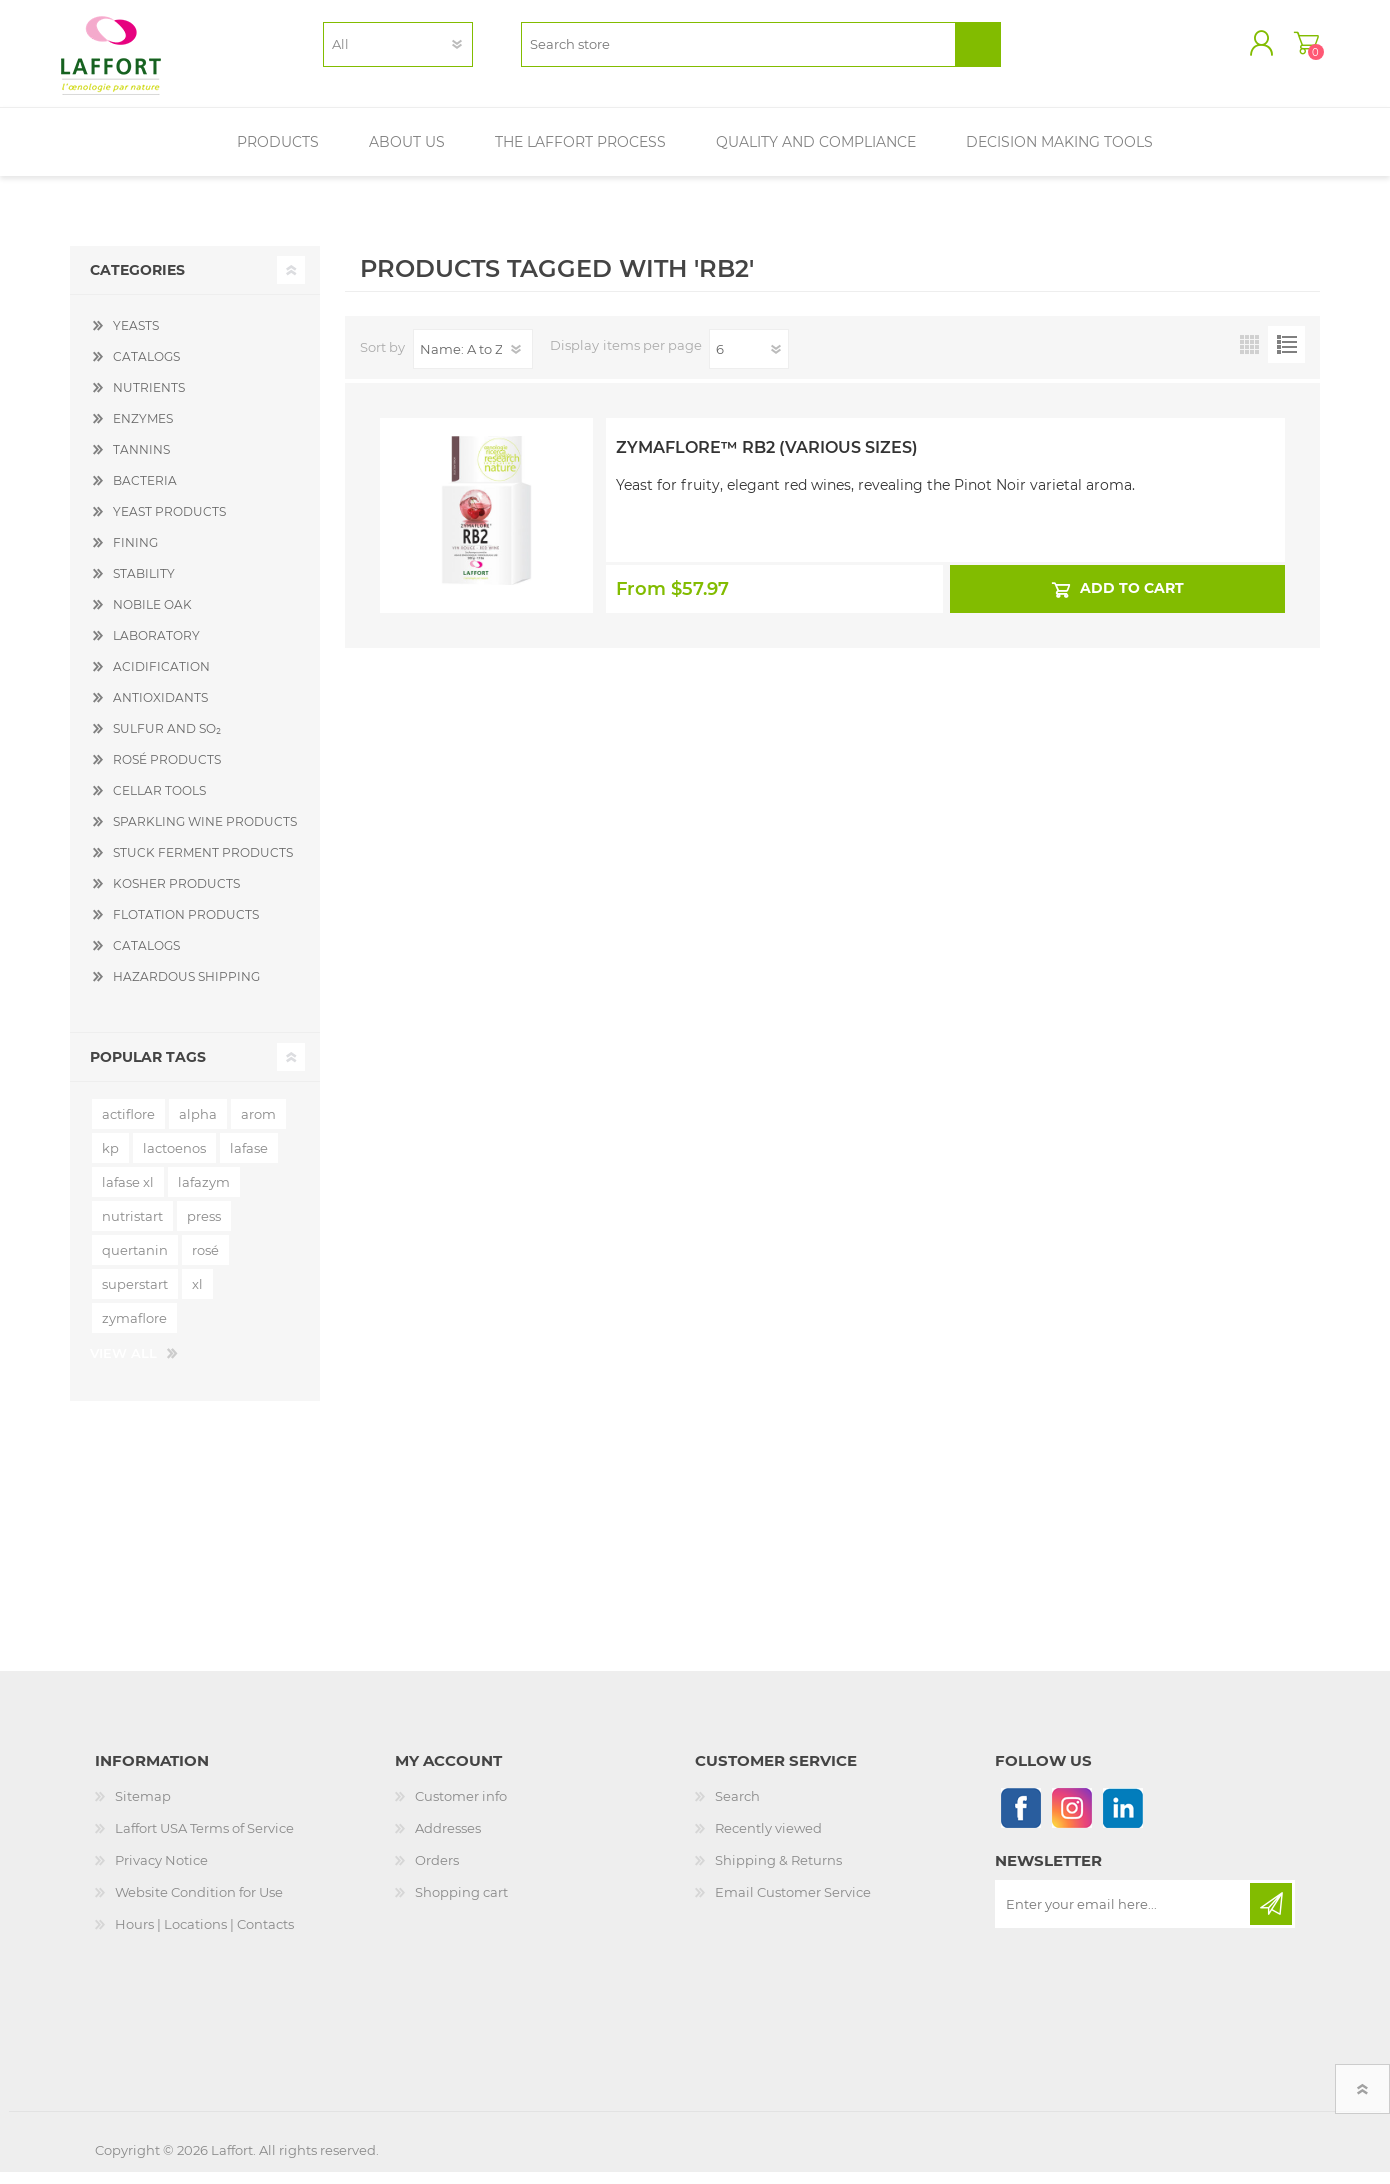 This screenshot has width=1390, height=2184. What do you see at coordinates (473, 361) in the screenshot?
I see `[Select product sort order]` at bounding box center [473, 361].